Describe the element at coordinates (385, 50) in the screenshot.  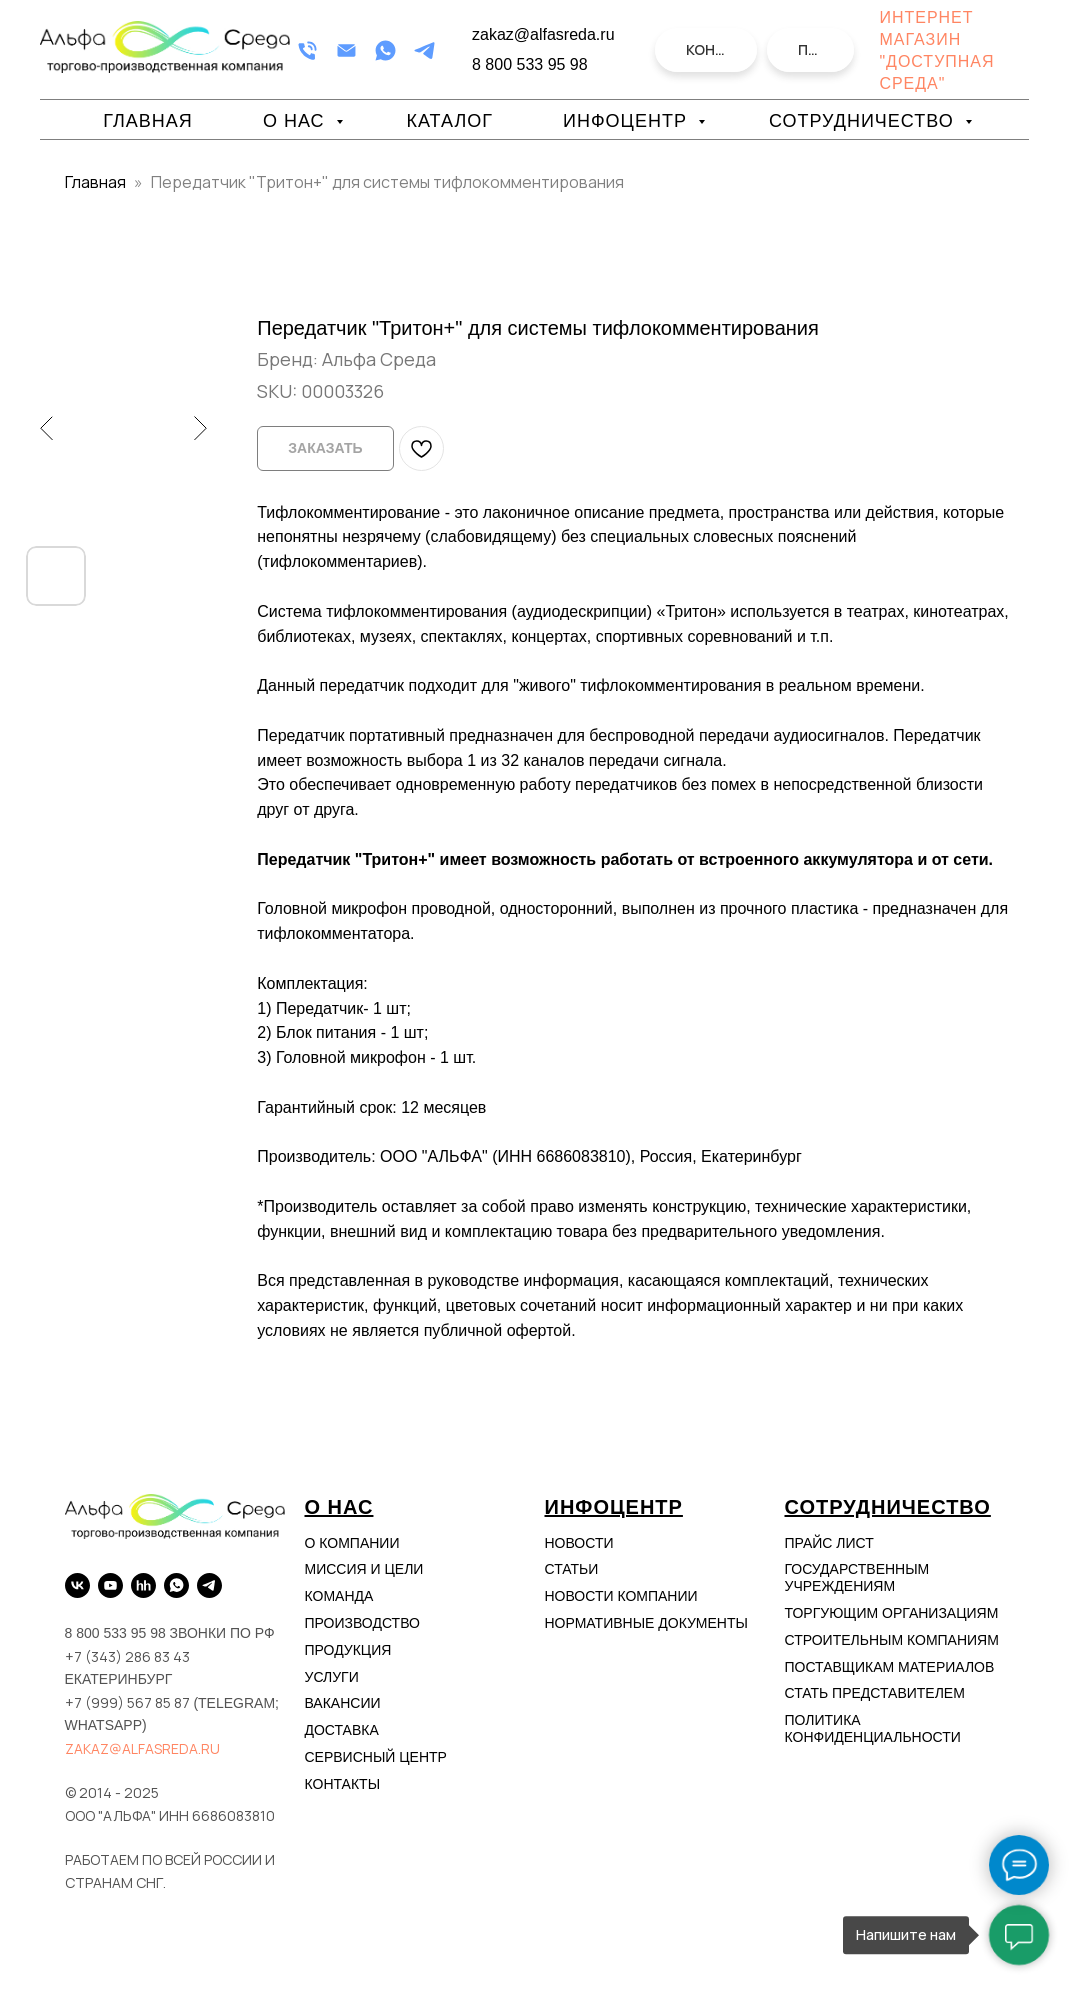
I see `[WhatsApp]` at that location.